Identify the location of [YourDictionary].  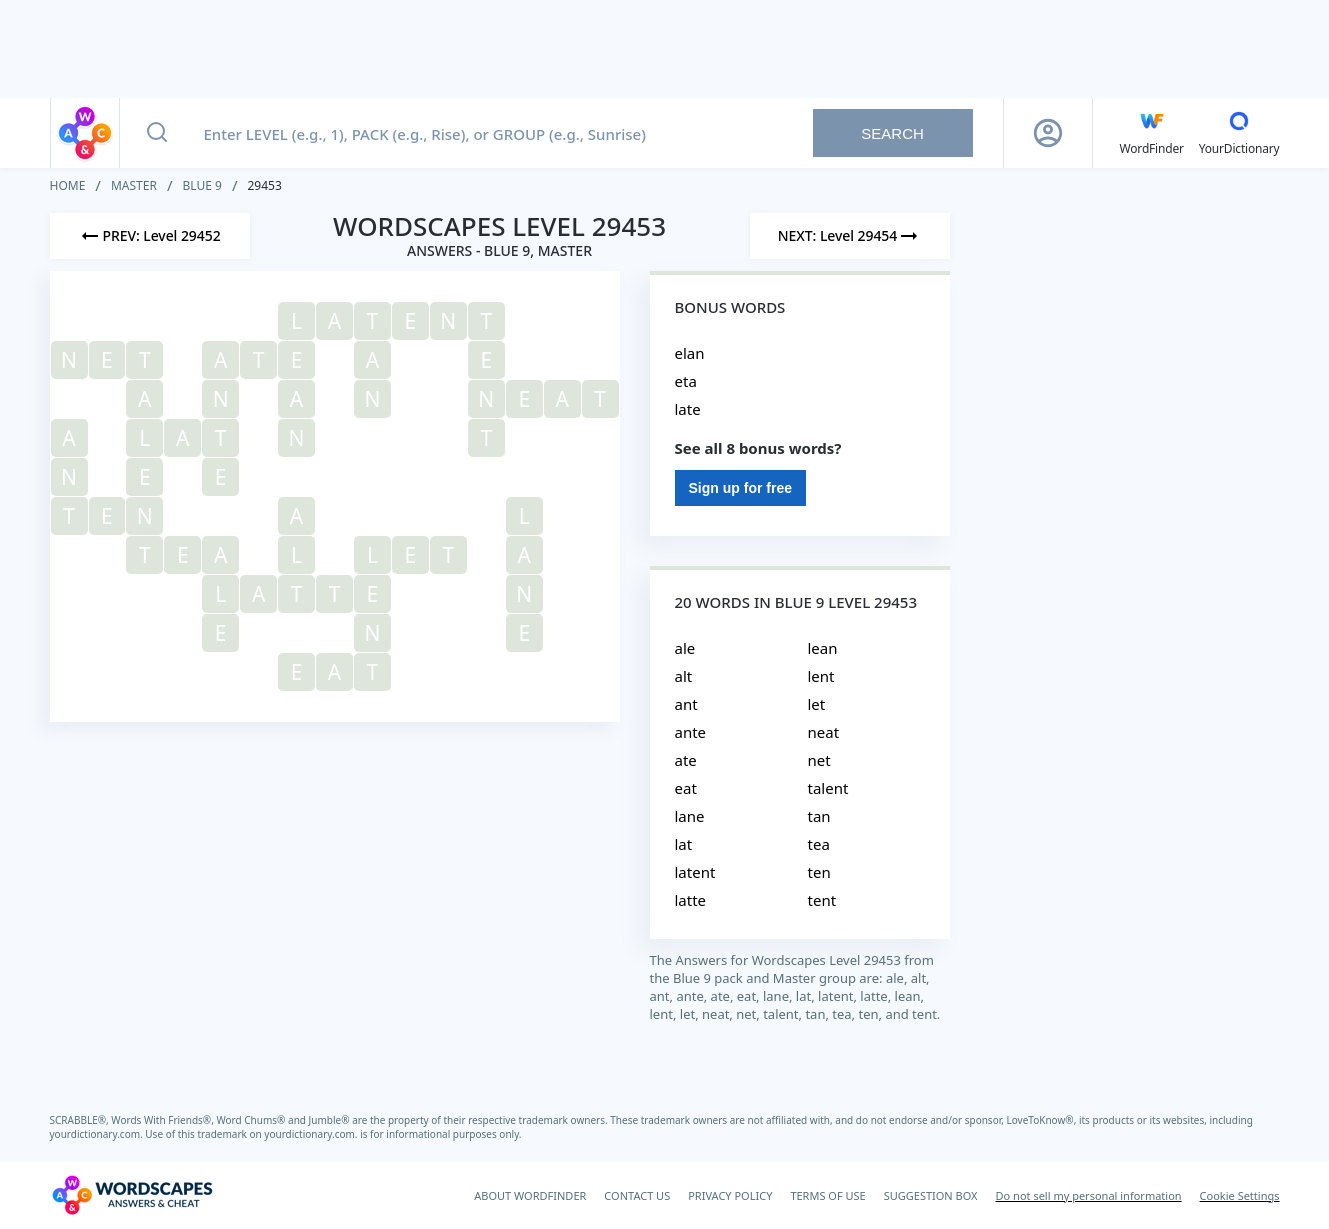
(1239, 133).